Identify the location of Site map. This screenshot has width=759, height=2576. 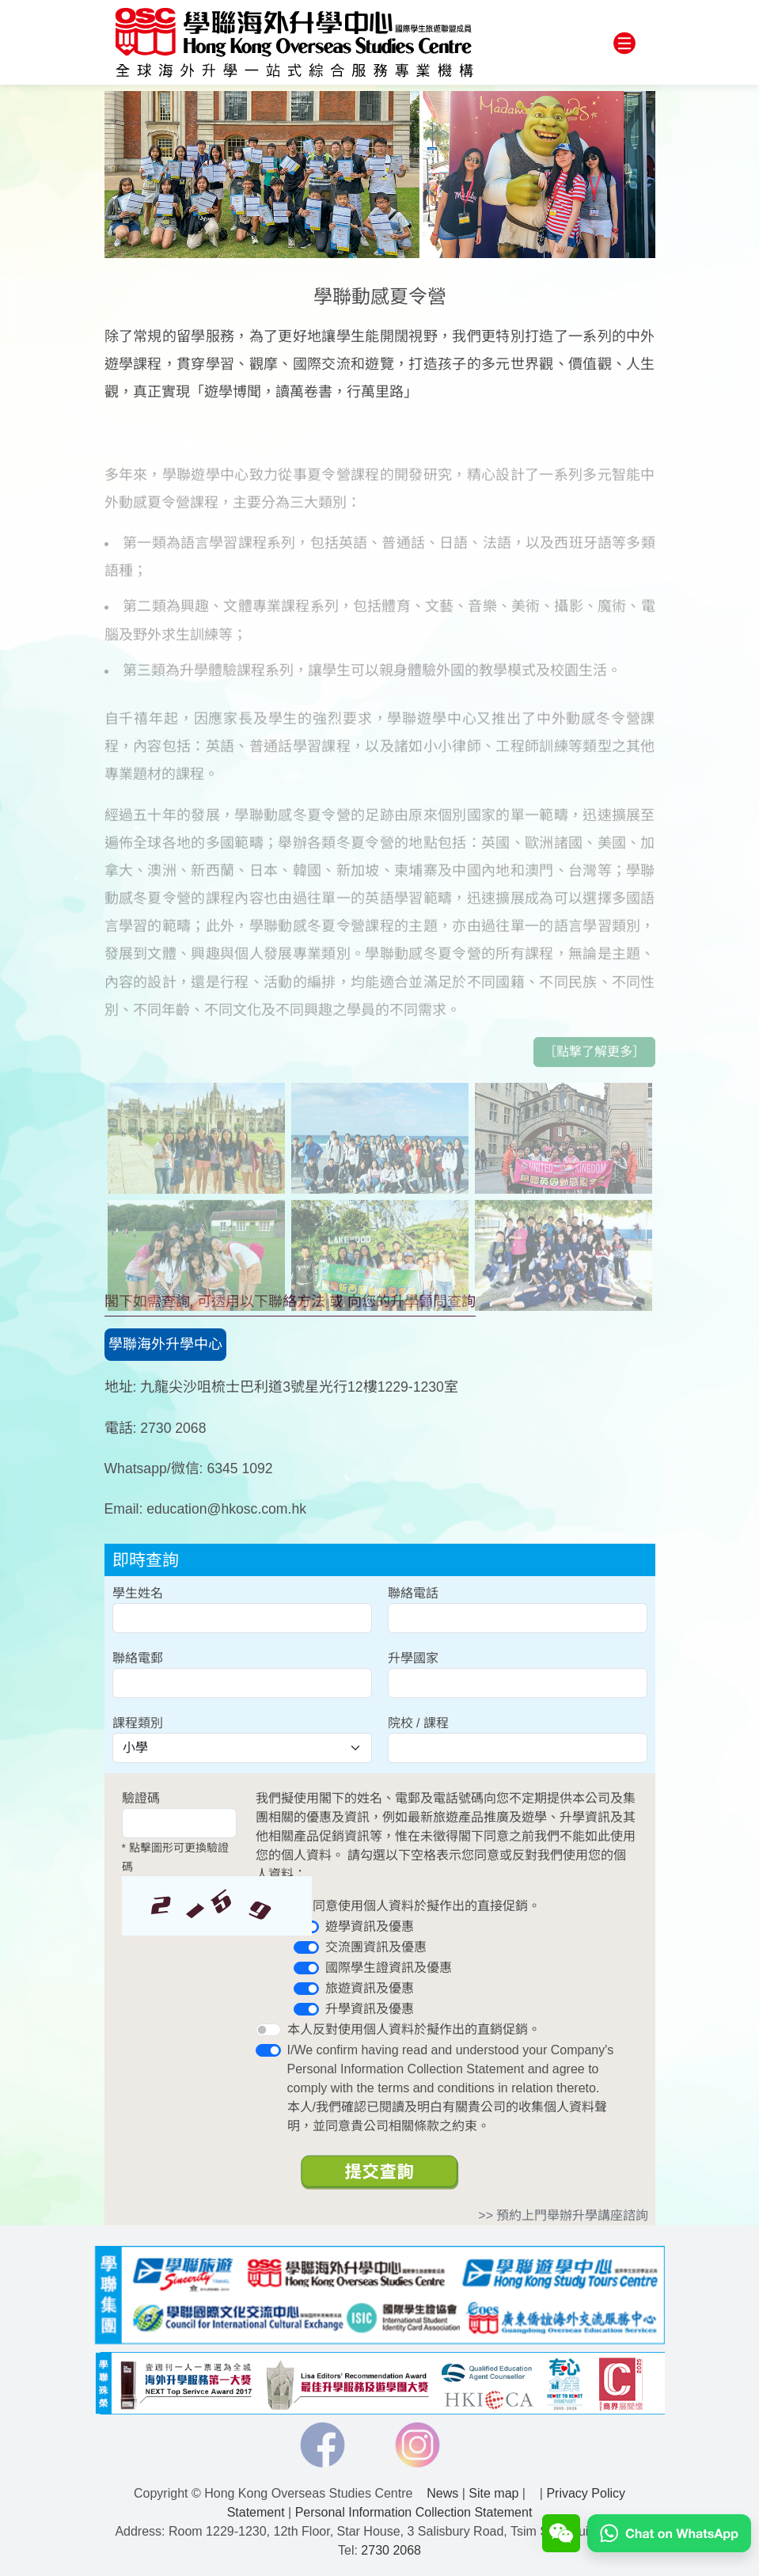
(493, 2493).